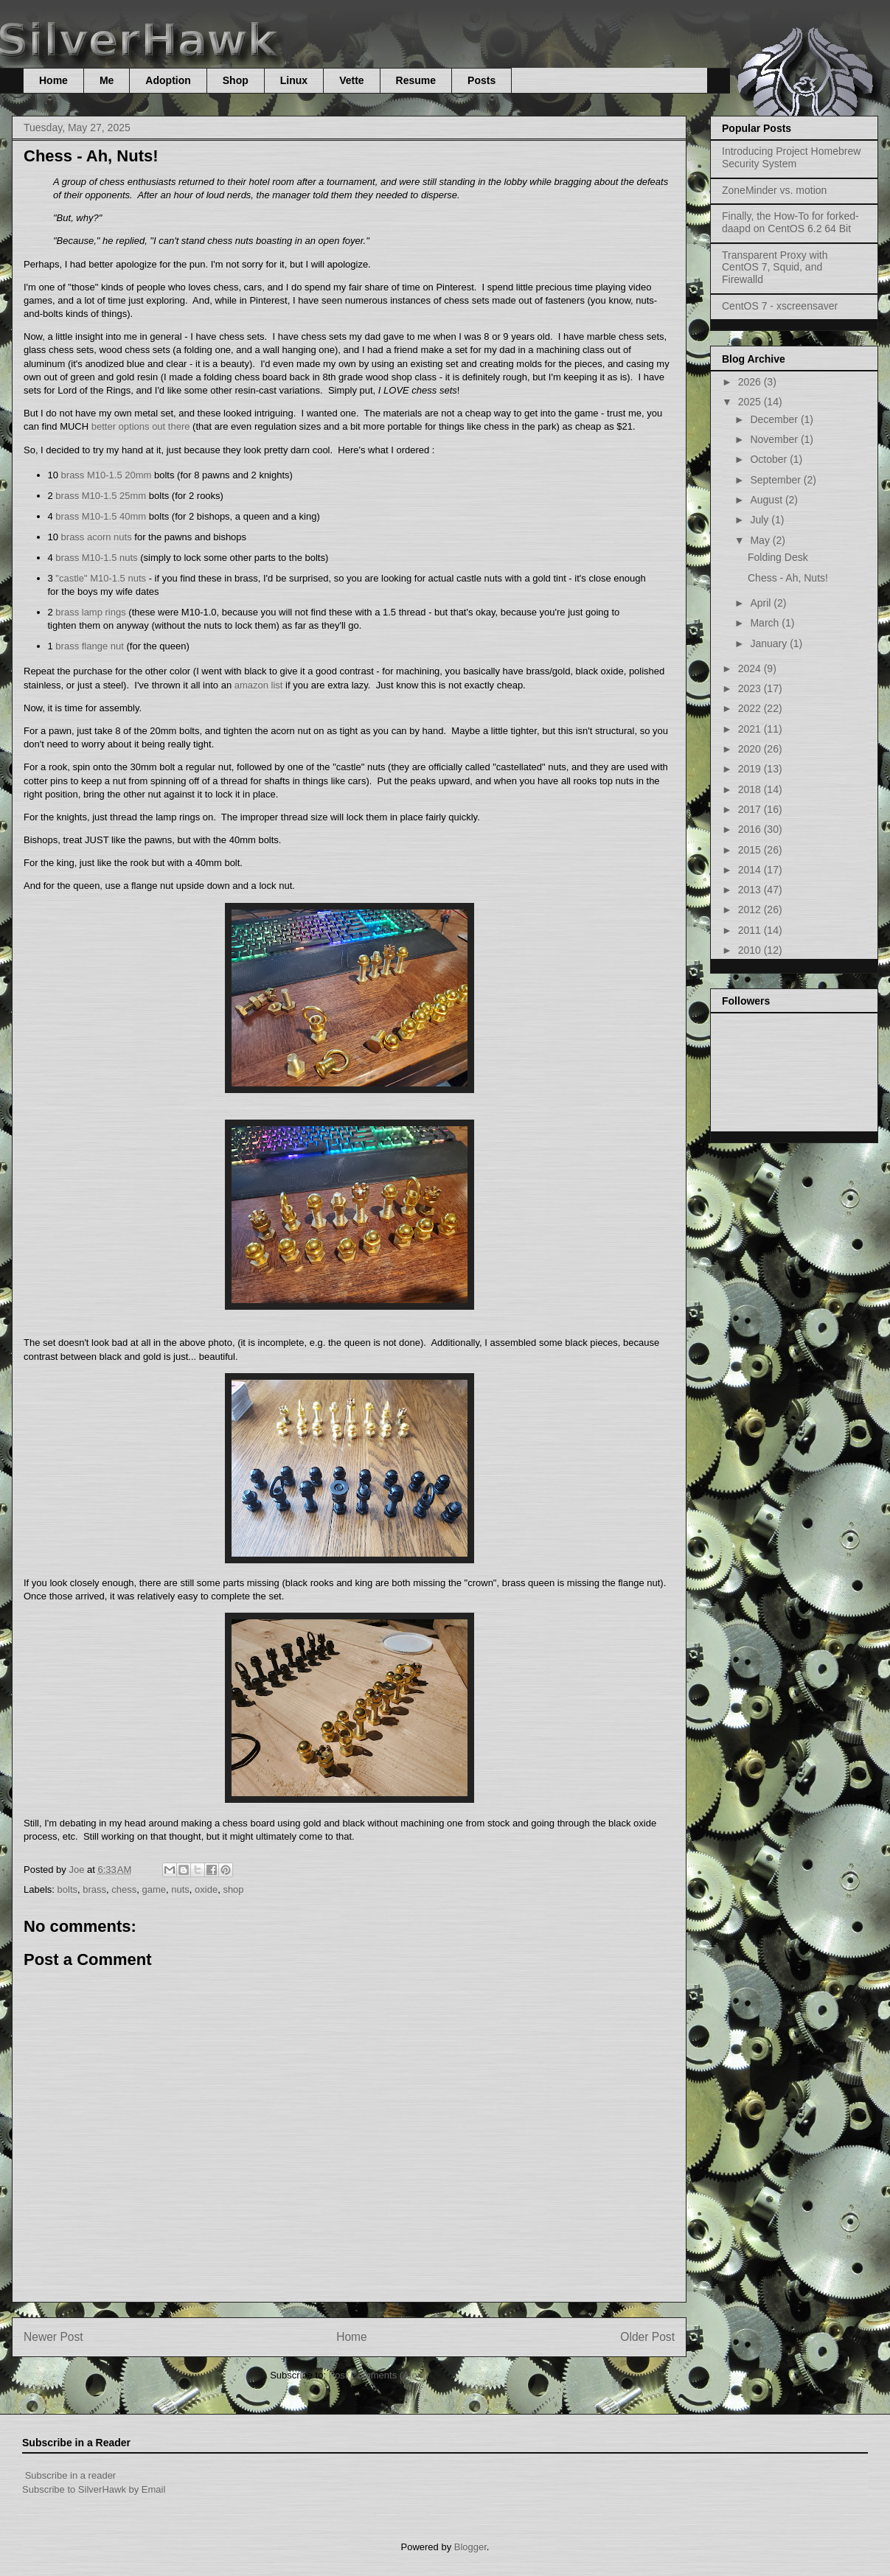  Describe the element at coordinates (778, 557) in the screenshot. I see `Folding Desk` at that location.